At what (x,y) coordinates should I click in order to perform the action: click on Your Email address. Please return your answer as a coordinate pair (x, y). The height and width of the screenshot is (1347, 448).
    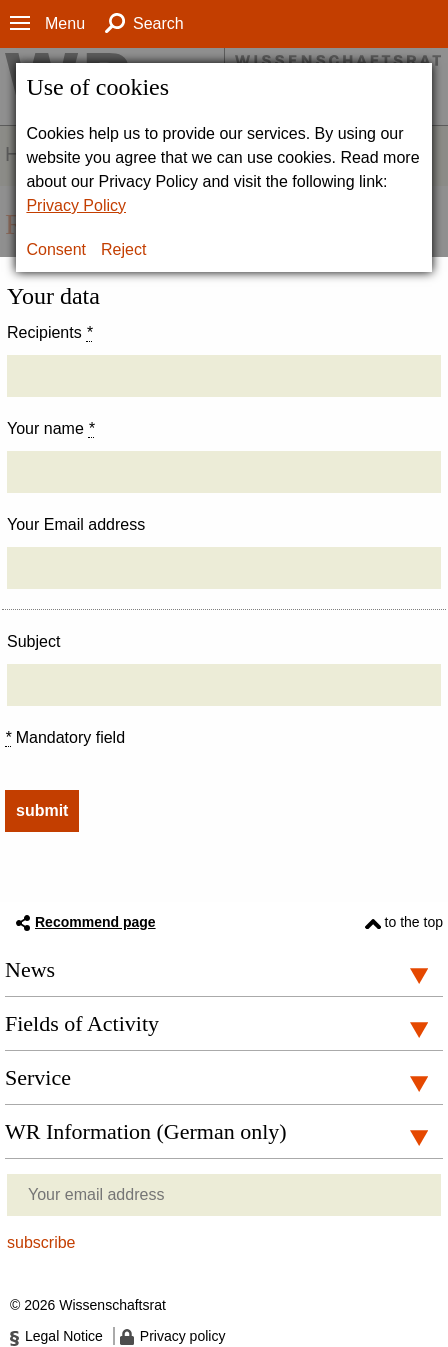
    Looking at the image, I should click on (76, 524).